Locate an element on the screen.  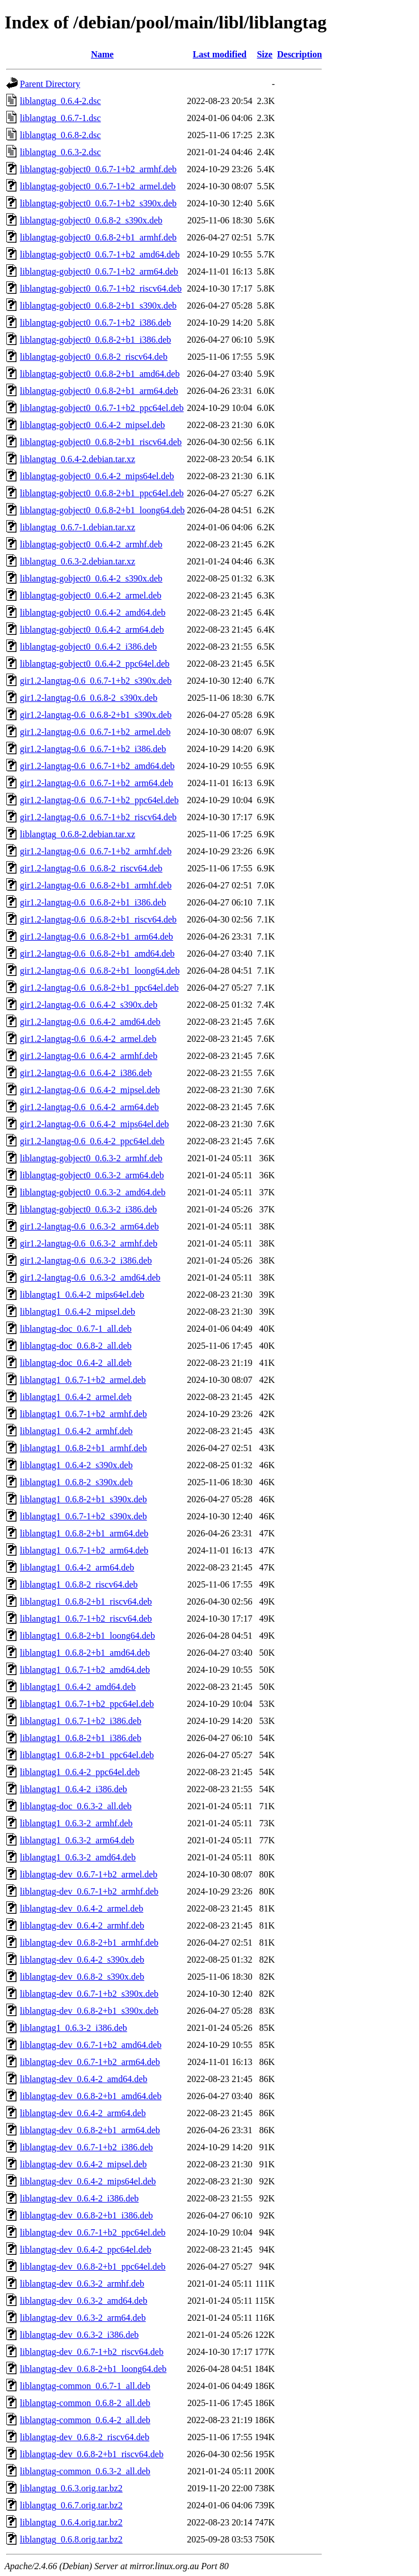
gir1.2-langtag-0.6_0.6.3-2_i386.deb is located at coordinates (86, 1260).